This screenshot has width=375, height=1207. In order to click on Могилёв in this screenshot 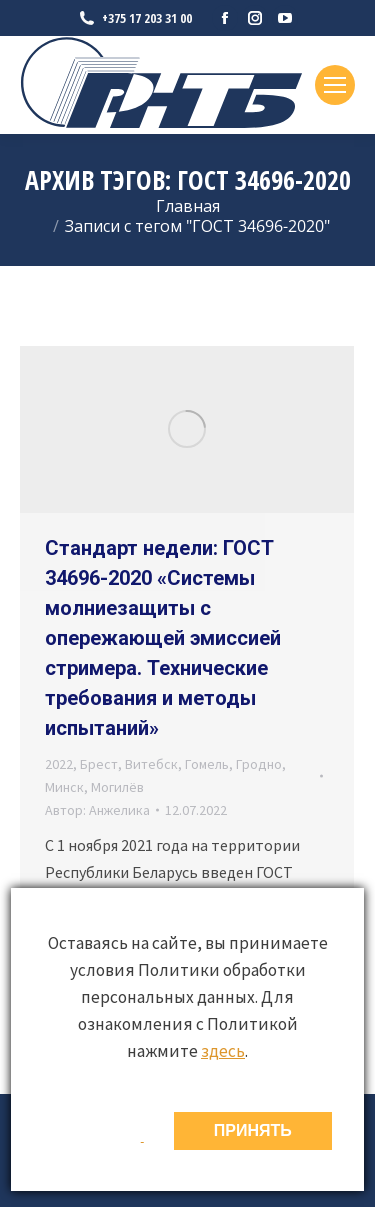, I will do `click(117, 787)`.